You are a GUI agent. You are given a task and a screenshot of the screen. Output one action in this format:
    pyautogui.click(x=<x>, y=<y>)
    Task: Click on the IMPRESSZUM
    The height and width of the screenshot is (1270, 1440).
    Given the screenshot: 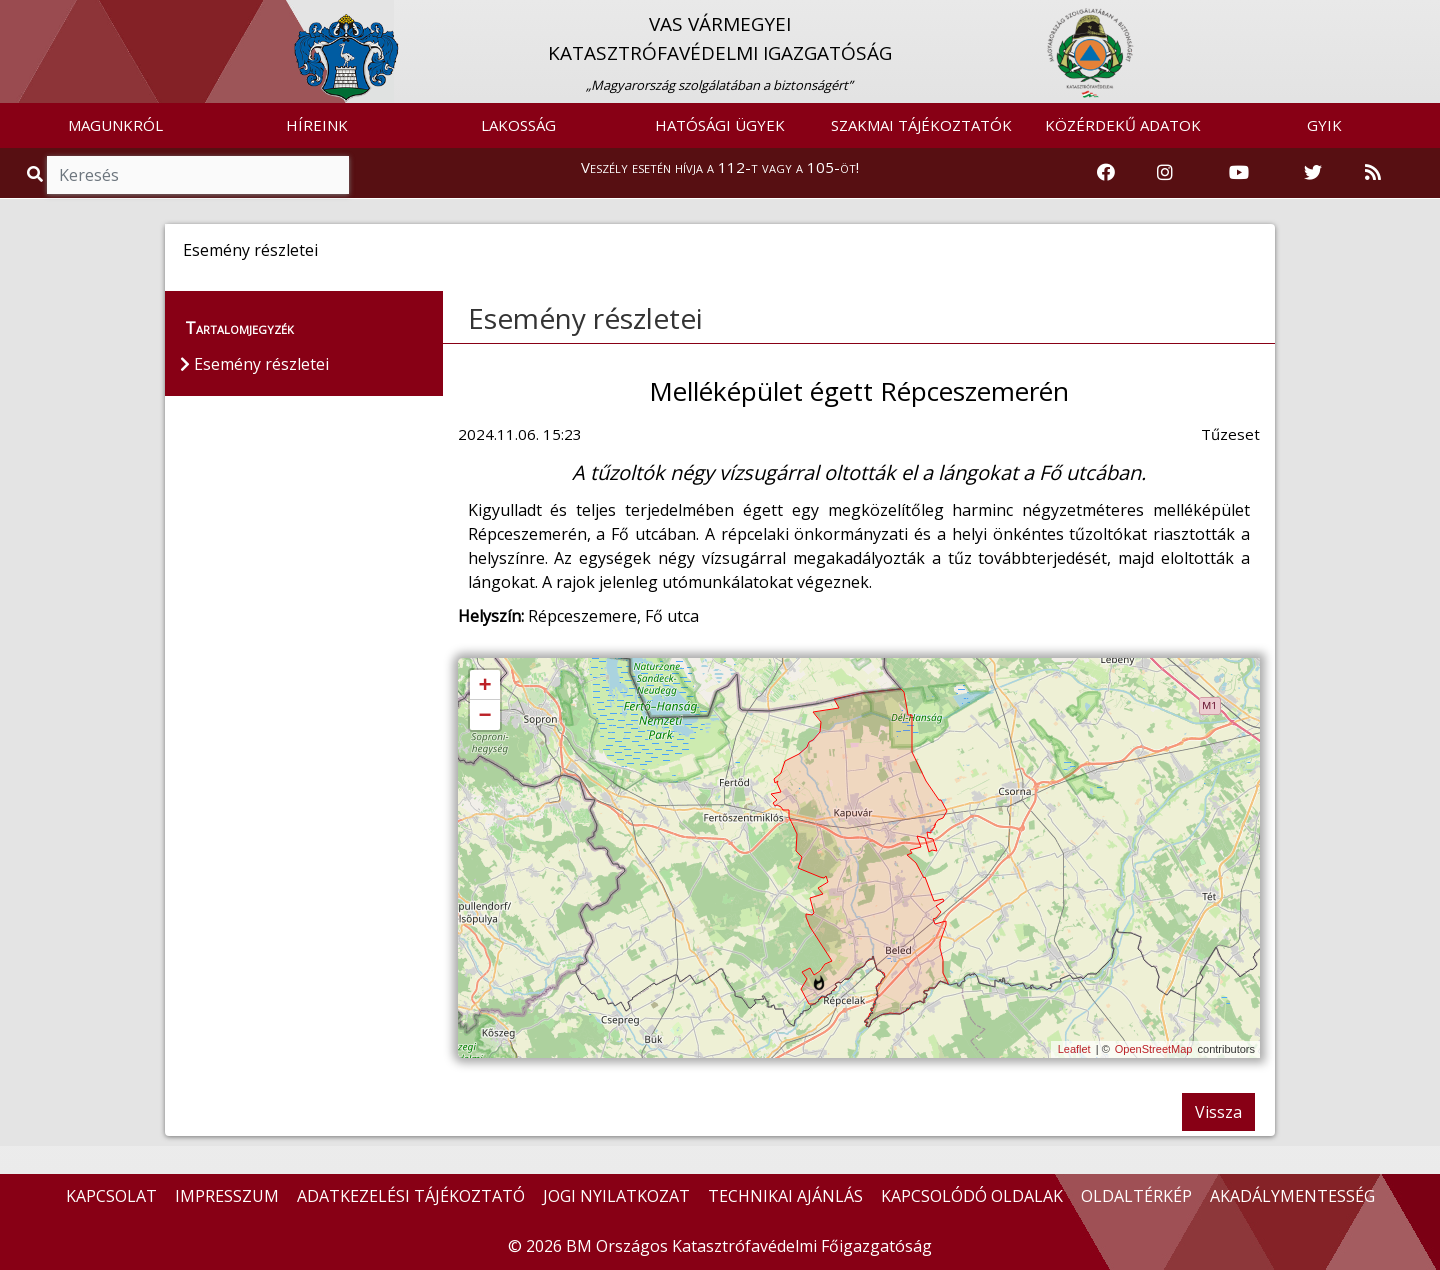 What is the action you would take?
    pyautogui.click(x=227, y=1196)
    